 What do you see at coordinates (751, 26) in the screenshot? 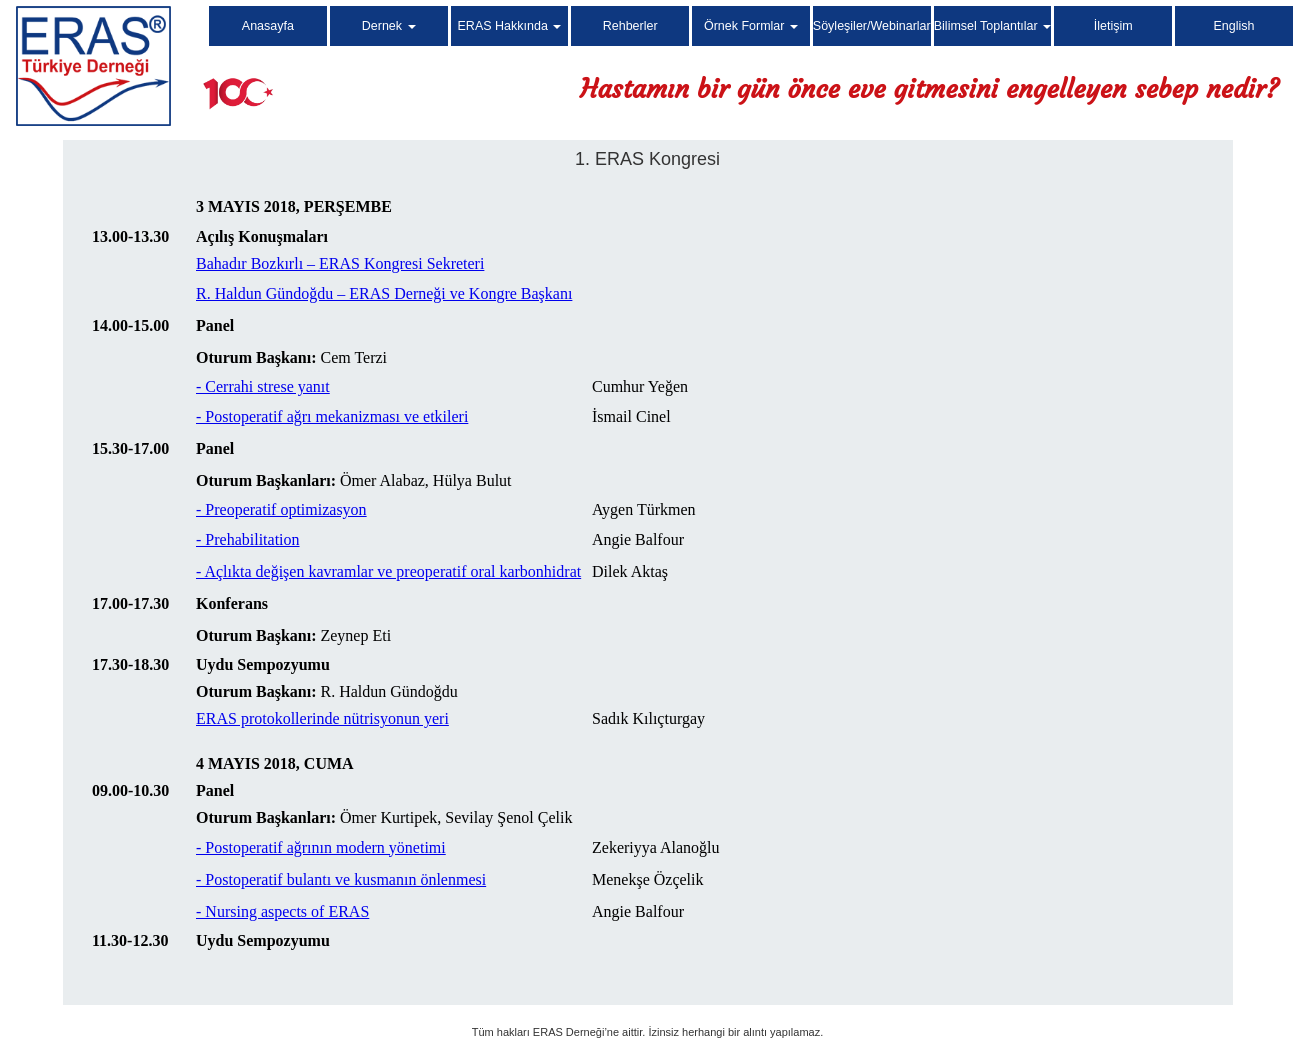
I see `Örnek Formlar [button]` at bounding box center [751, 26].